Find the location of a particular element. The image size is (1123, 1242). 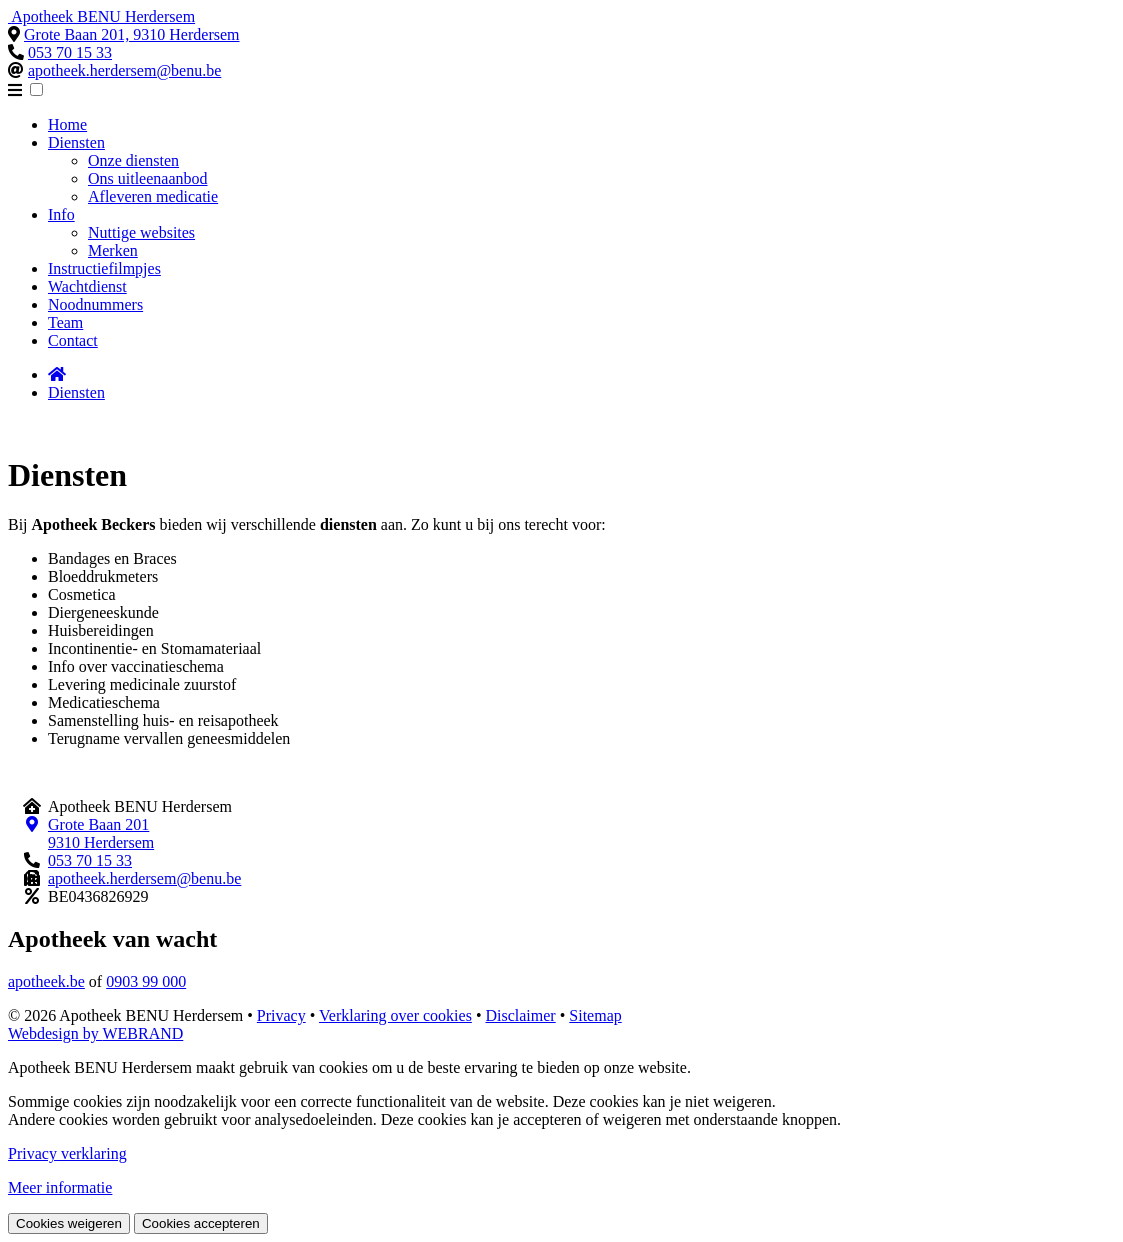

0903 99 000 is located at coordinates (146, 981).